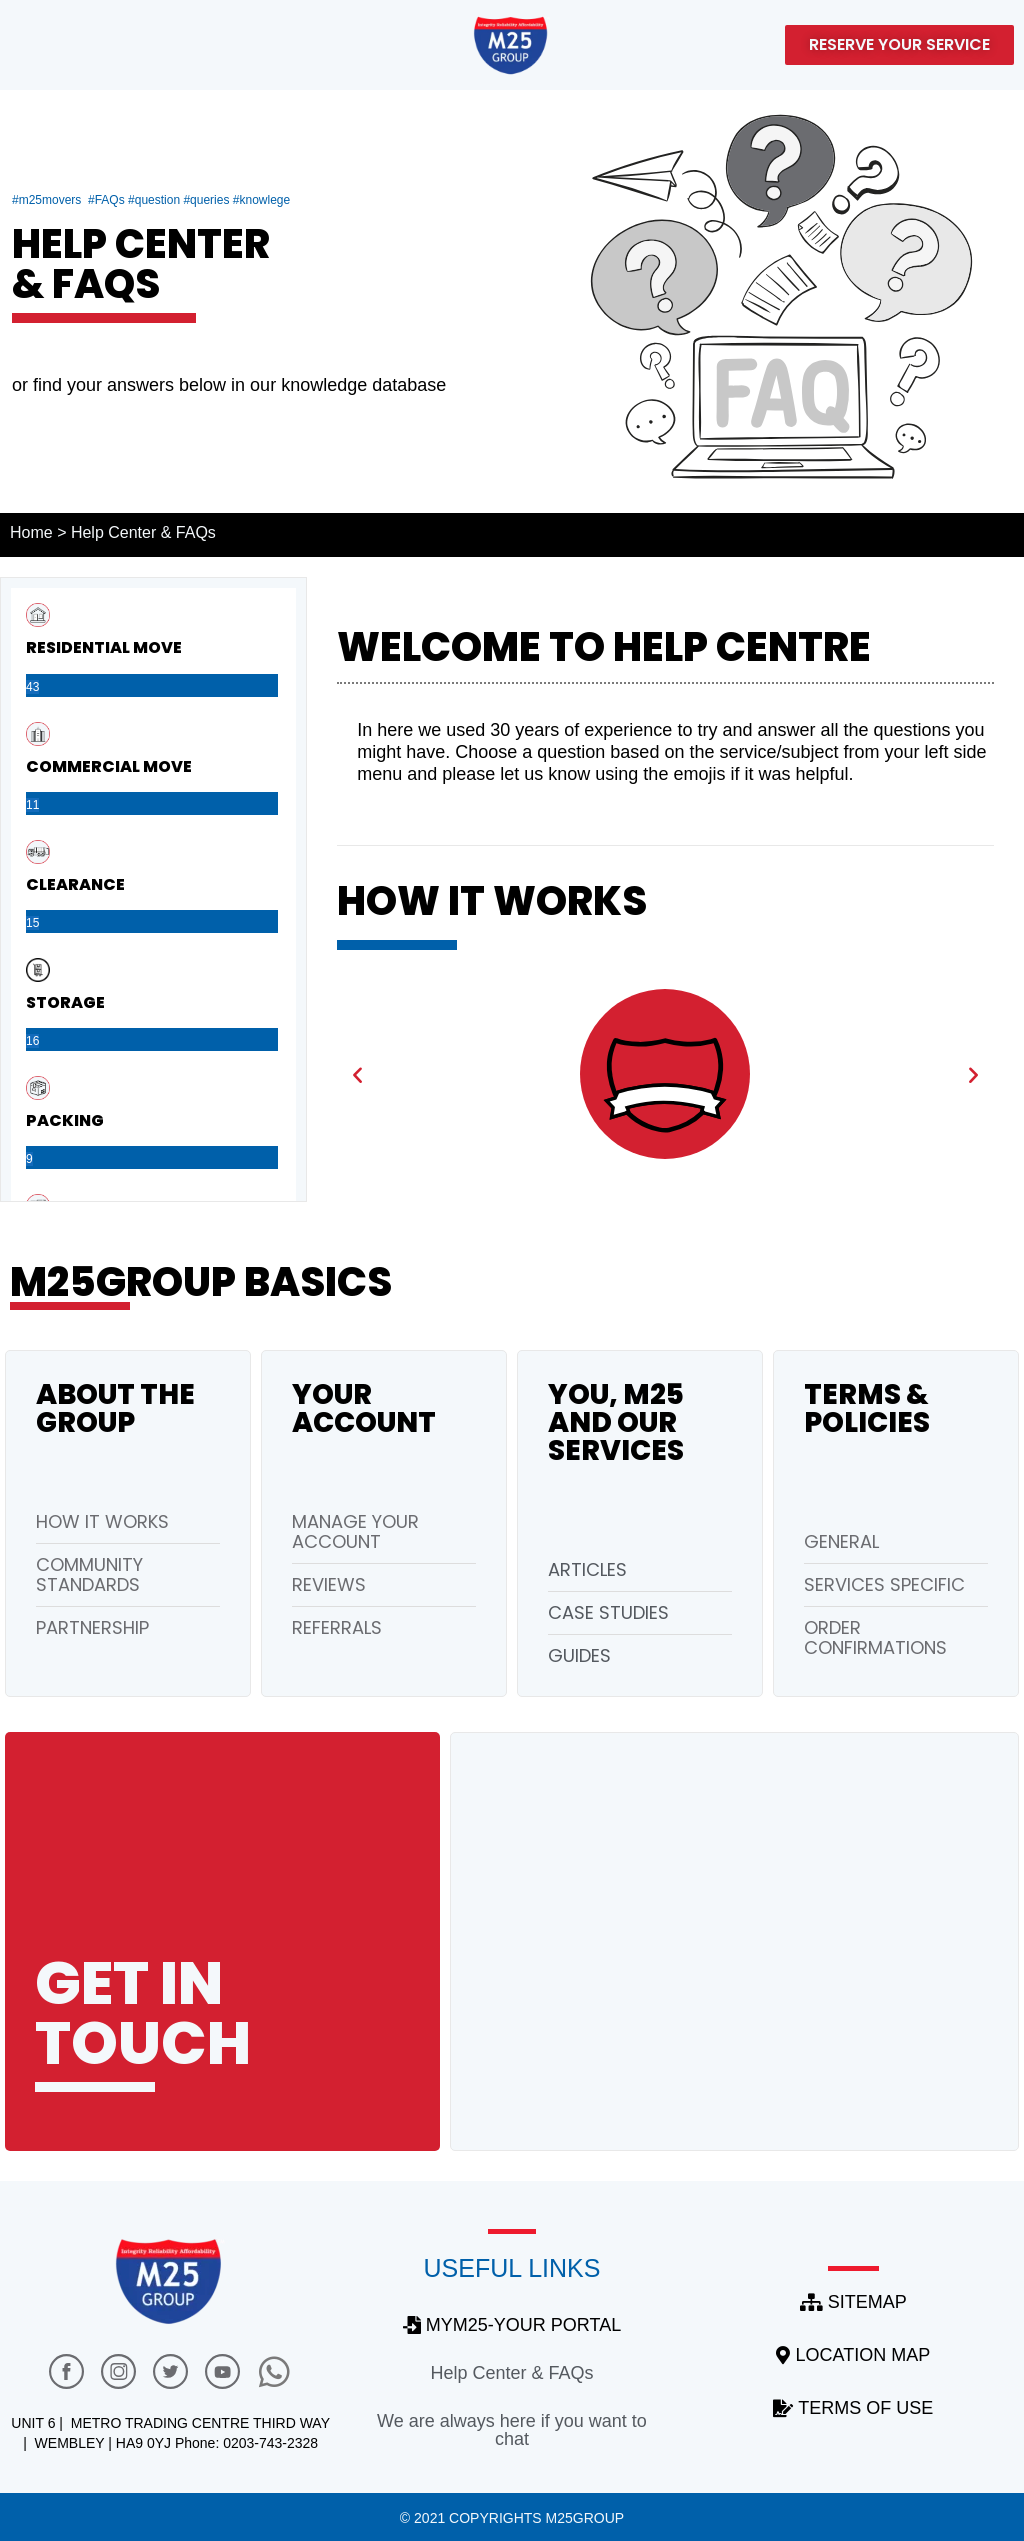 The width and height of the screenshot is (1024, 2541). Describe the element at coordinates (616, 1422) in the screenshot. I see `You, M25 and our Services` at that location.